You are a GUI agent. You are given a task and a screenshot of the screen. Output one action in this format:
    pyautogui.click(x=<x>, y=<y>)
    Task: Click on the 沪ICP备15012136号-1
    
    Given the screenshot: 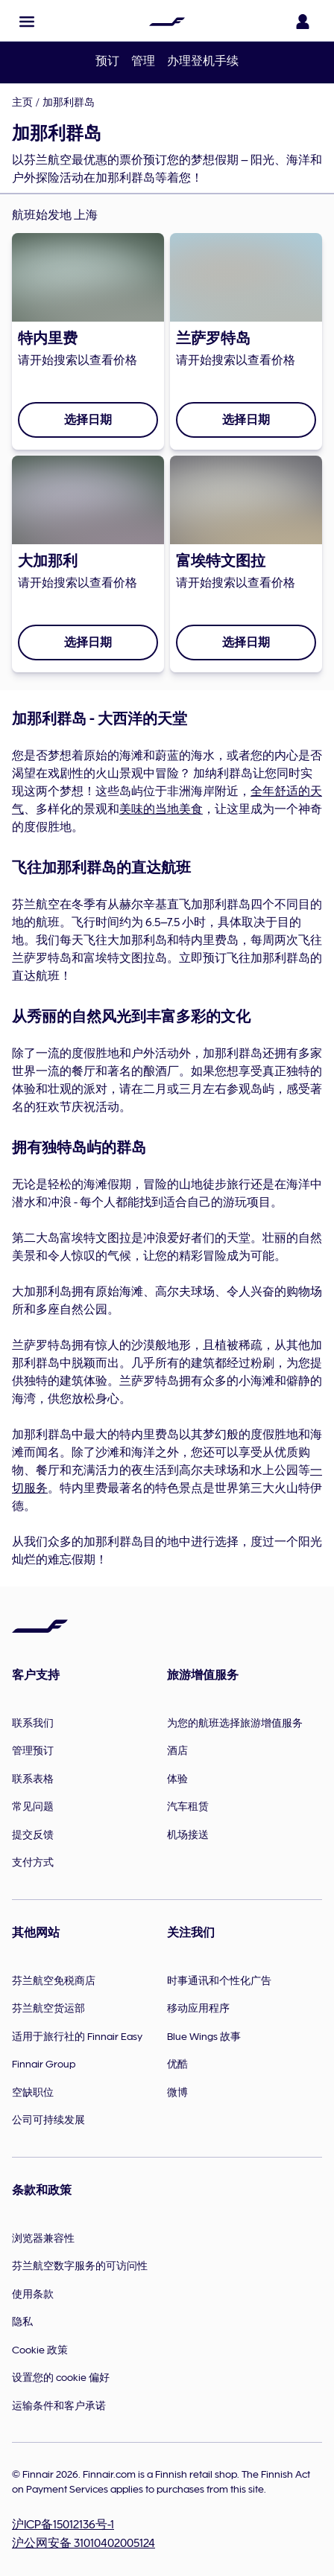 What is the action you would take?
    pyautogui.click(x=63, y=2524)
    